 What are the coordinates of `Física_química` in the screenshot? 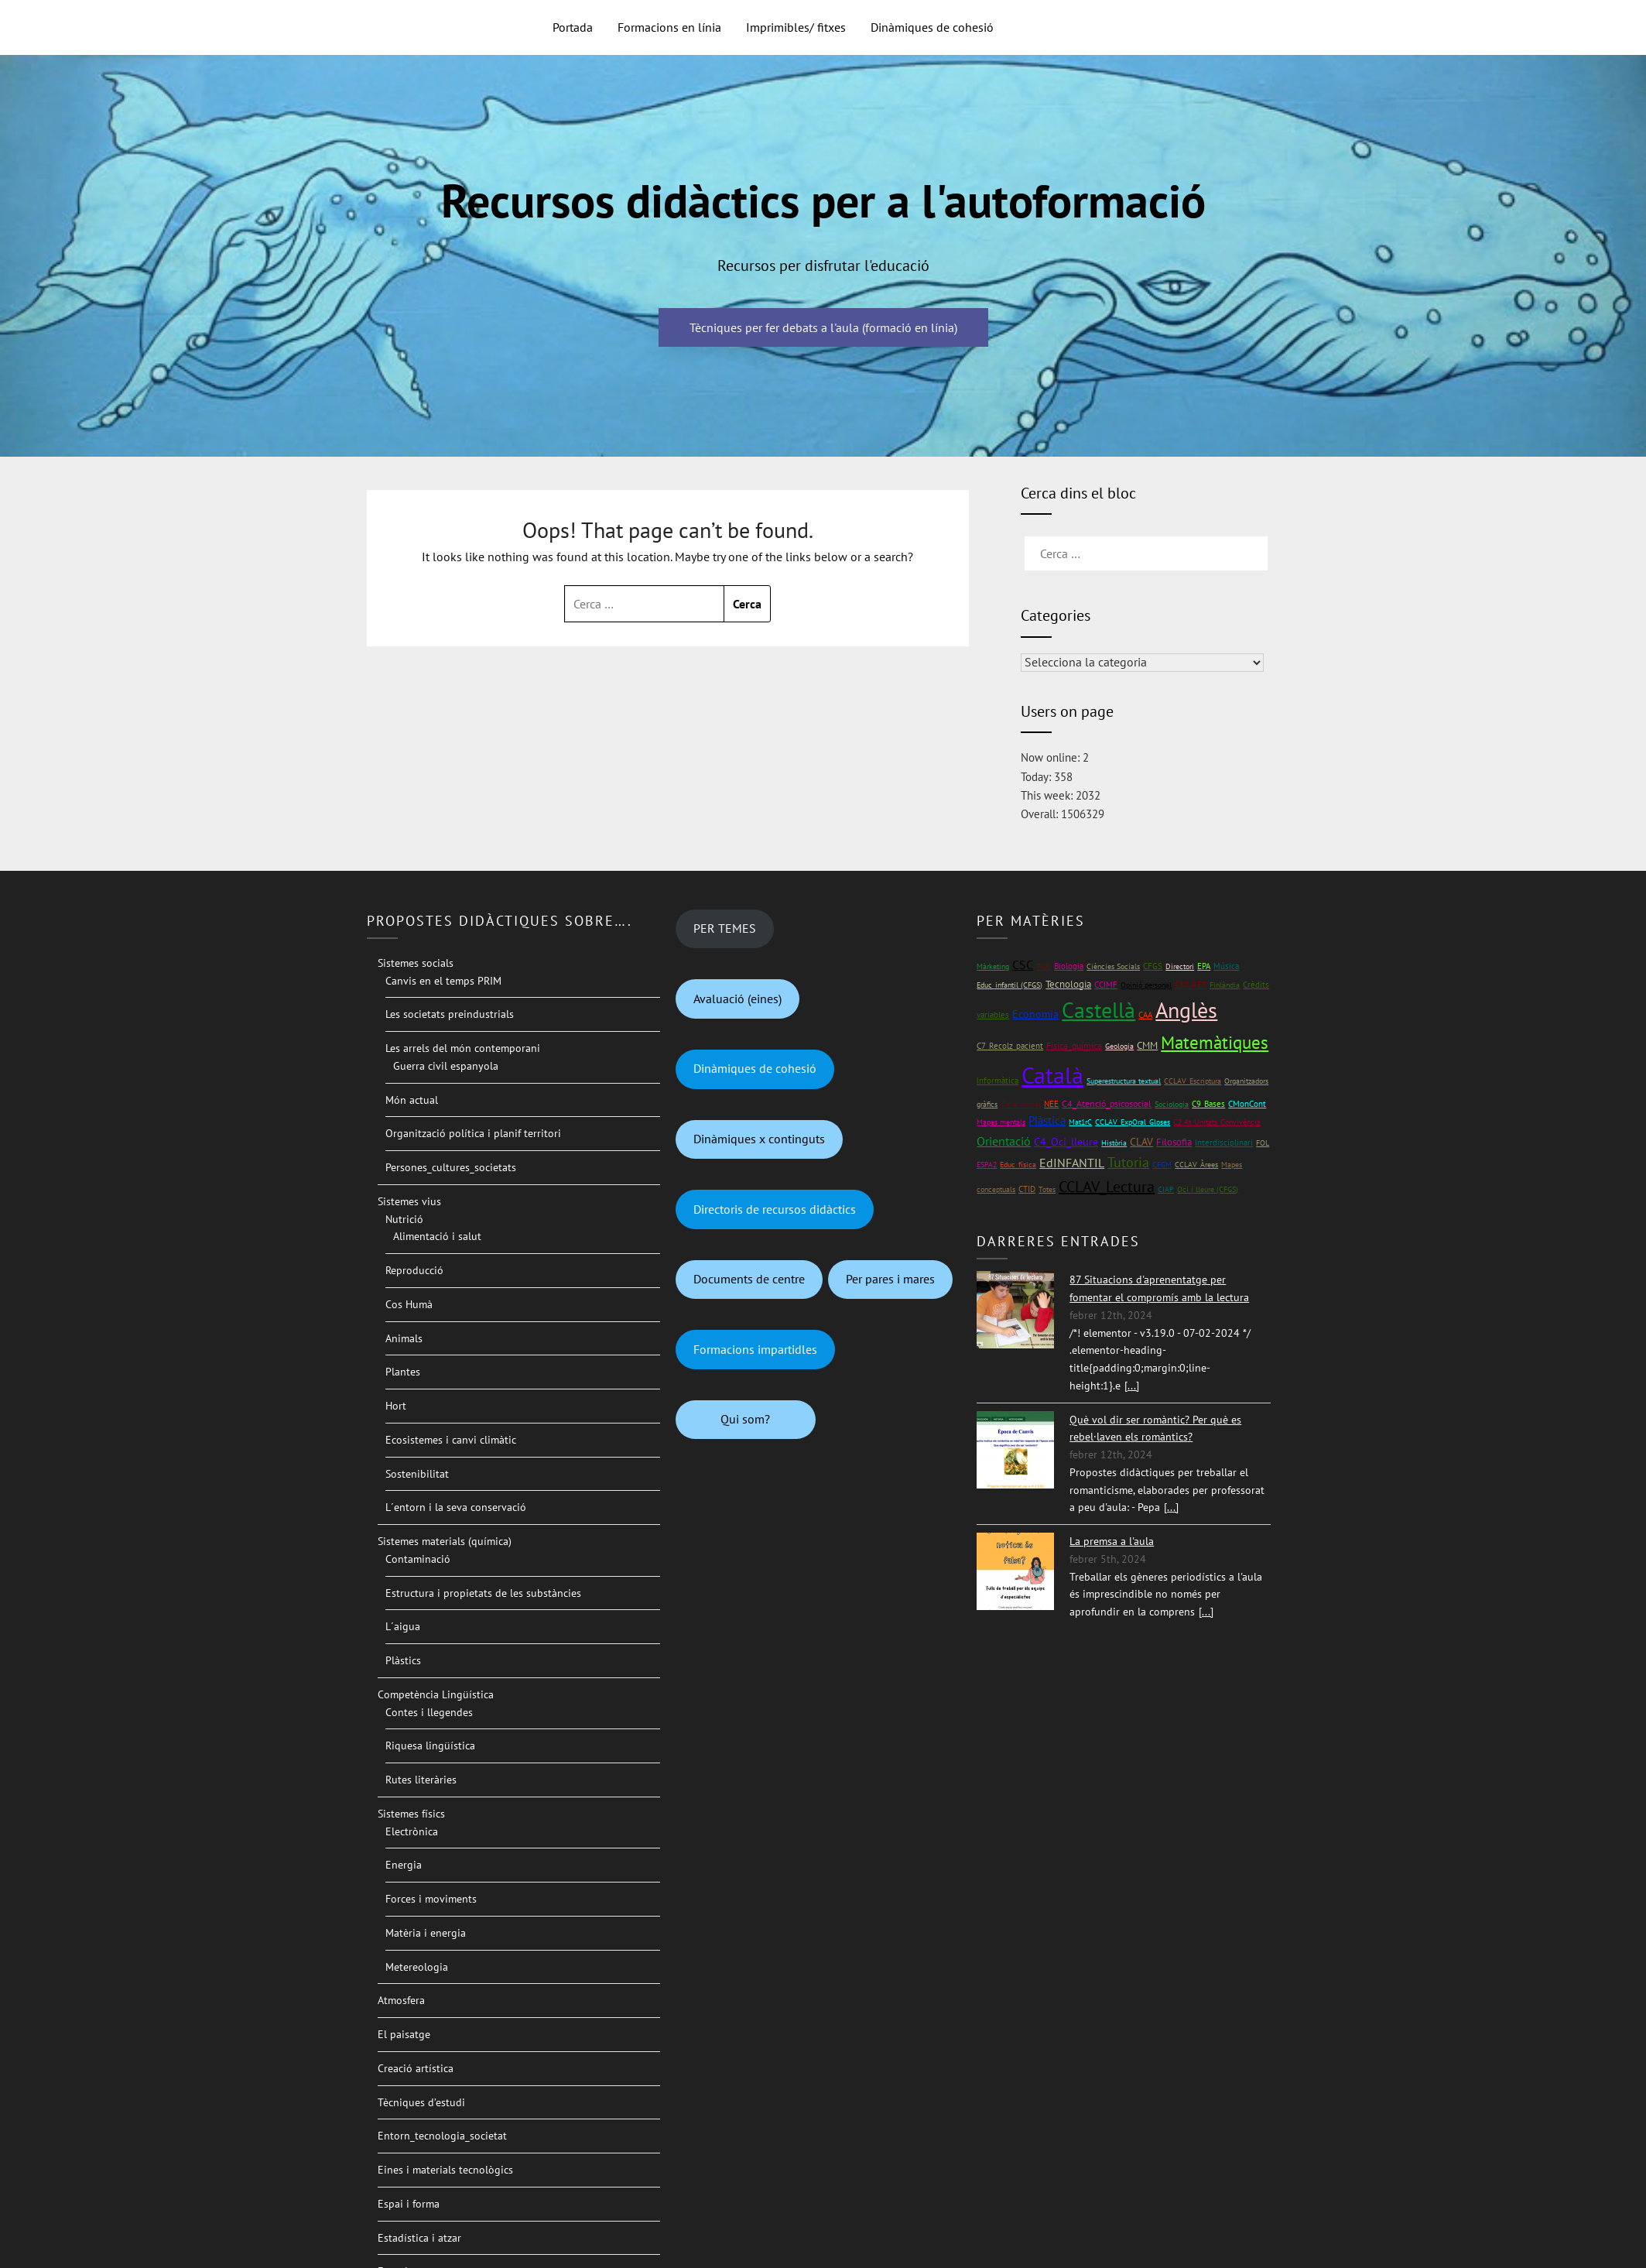 It's located at (1074, 1045).